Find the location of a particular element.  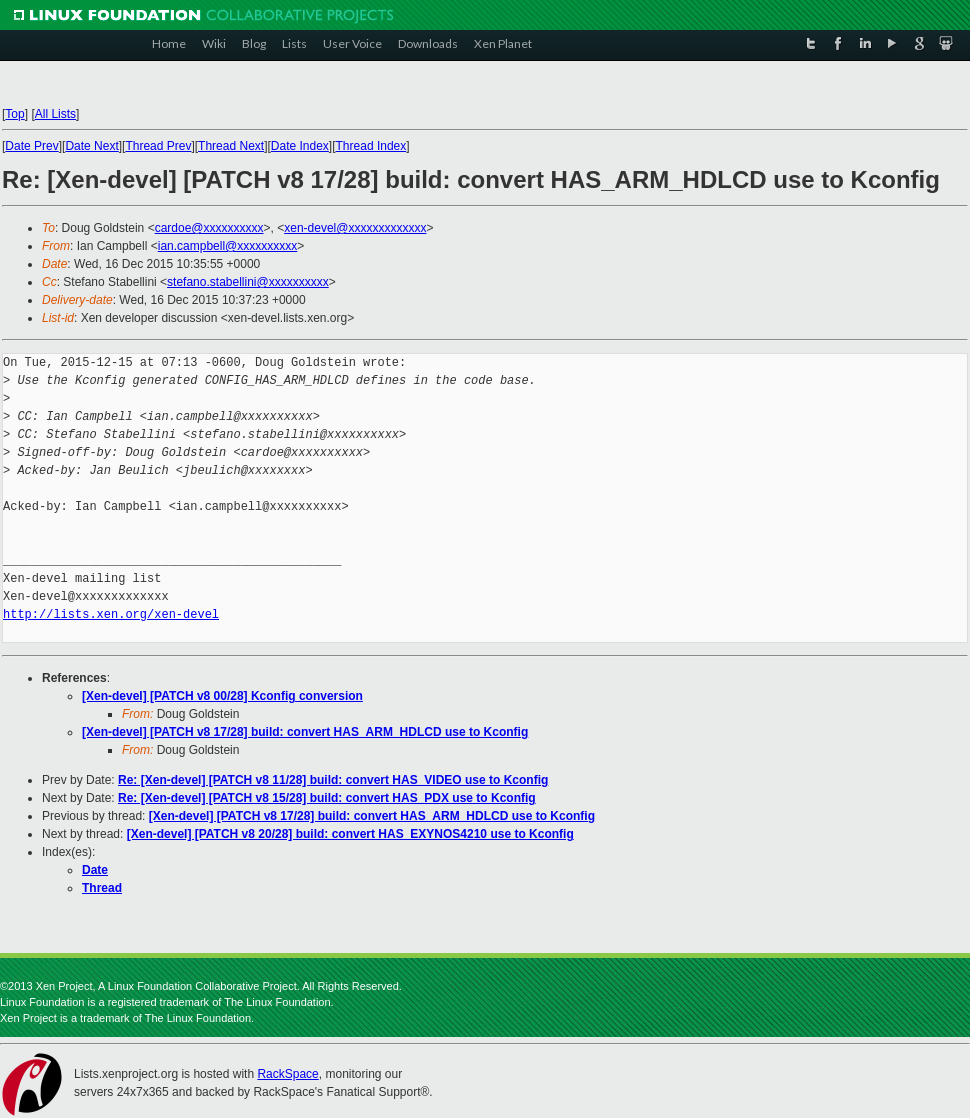

Top is located at coordinates (14, 114).